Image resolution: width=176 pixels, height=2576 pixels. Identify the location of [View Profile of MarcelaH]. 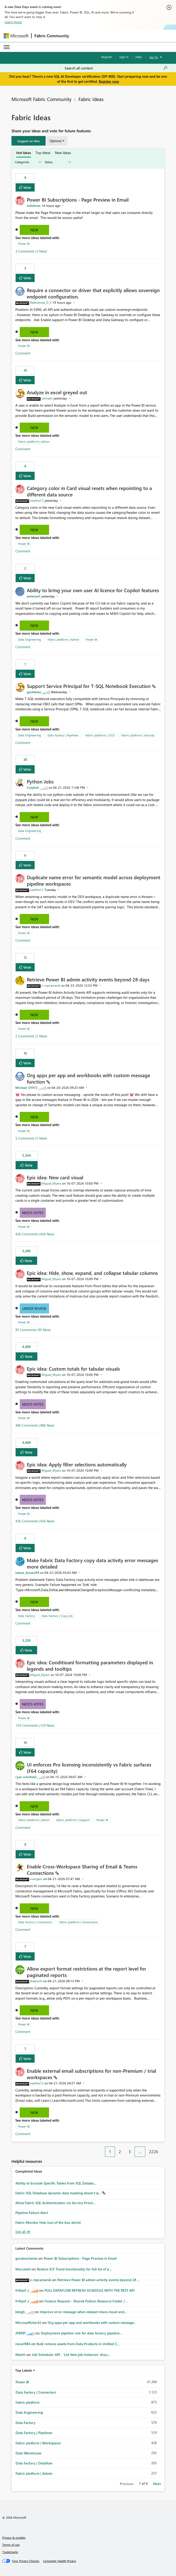
(22, 2269).